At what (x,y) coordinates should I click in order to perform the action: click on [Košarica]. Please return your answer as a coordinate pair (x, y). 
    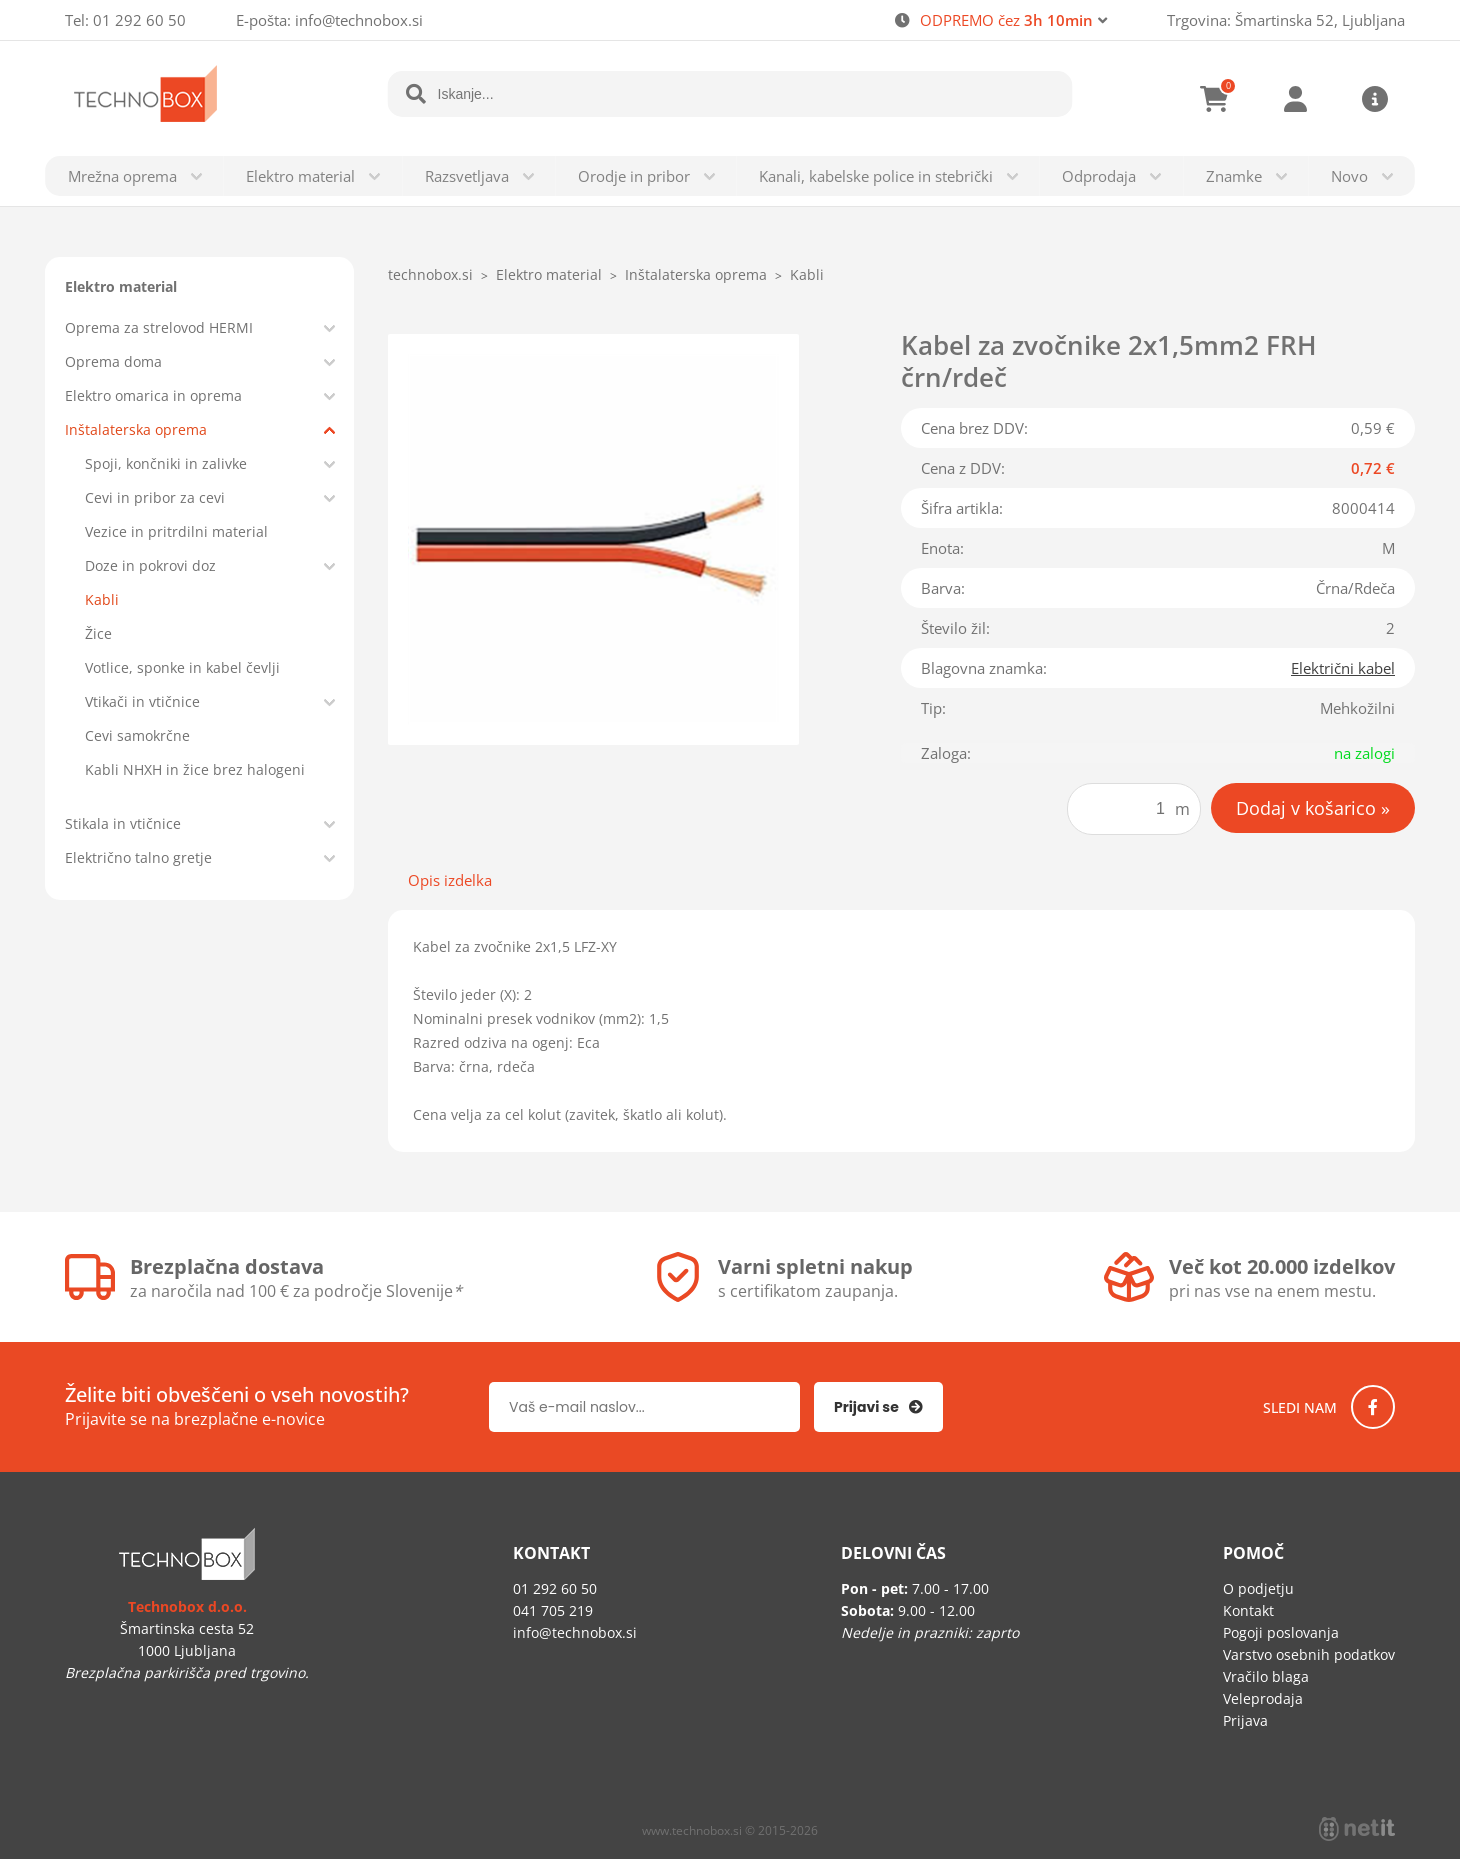
    Looking at the image, I should click on (1215, 99).